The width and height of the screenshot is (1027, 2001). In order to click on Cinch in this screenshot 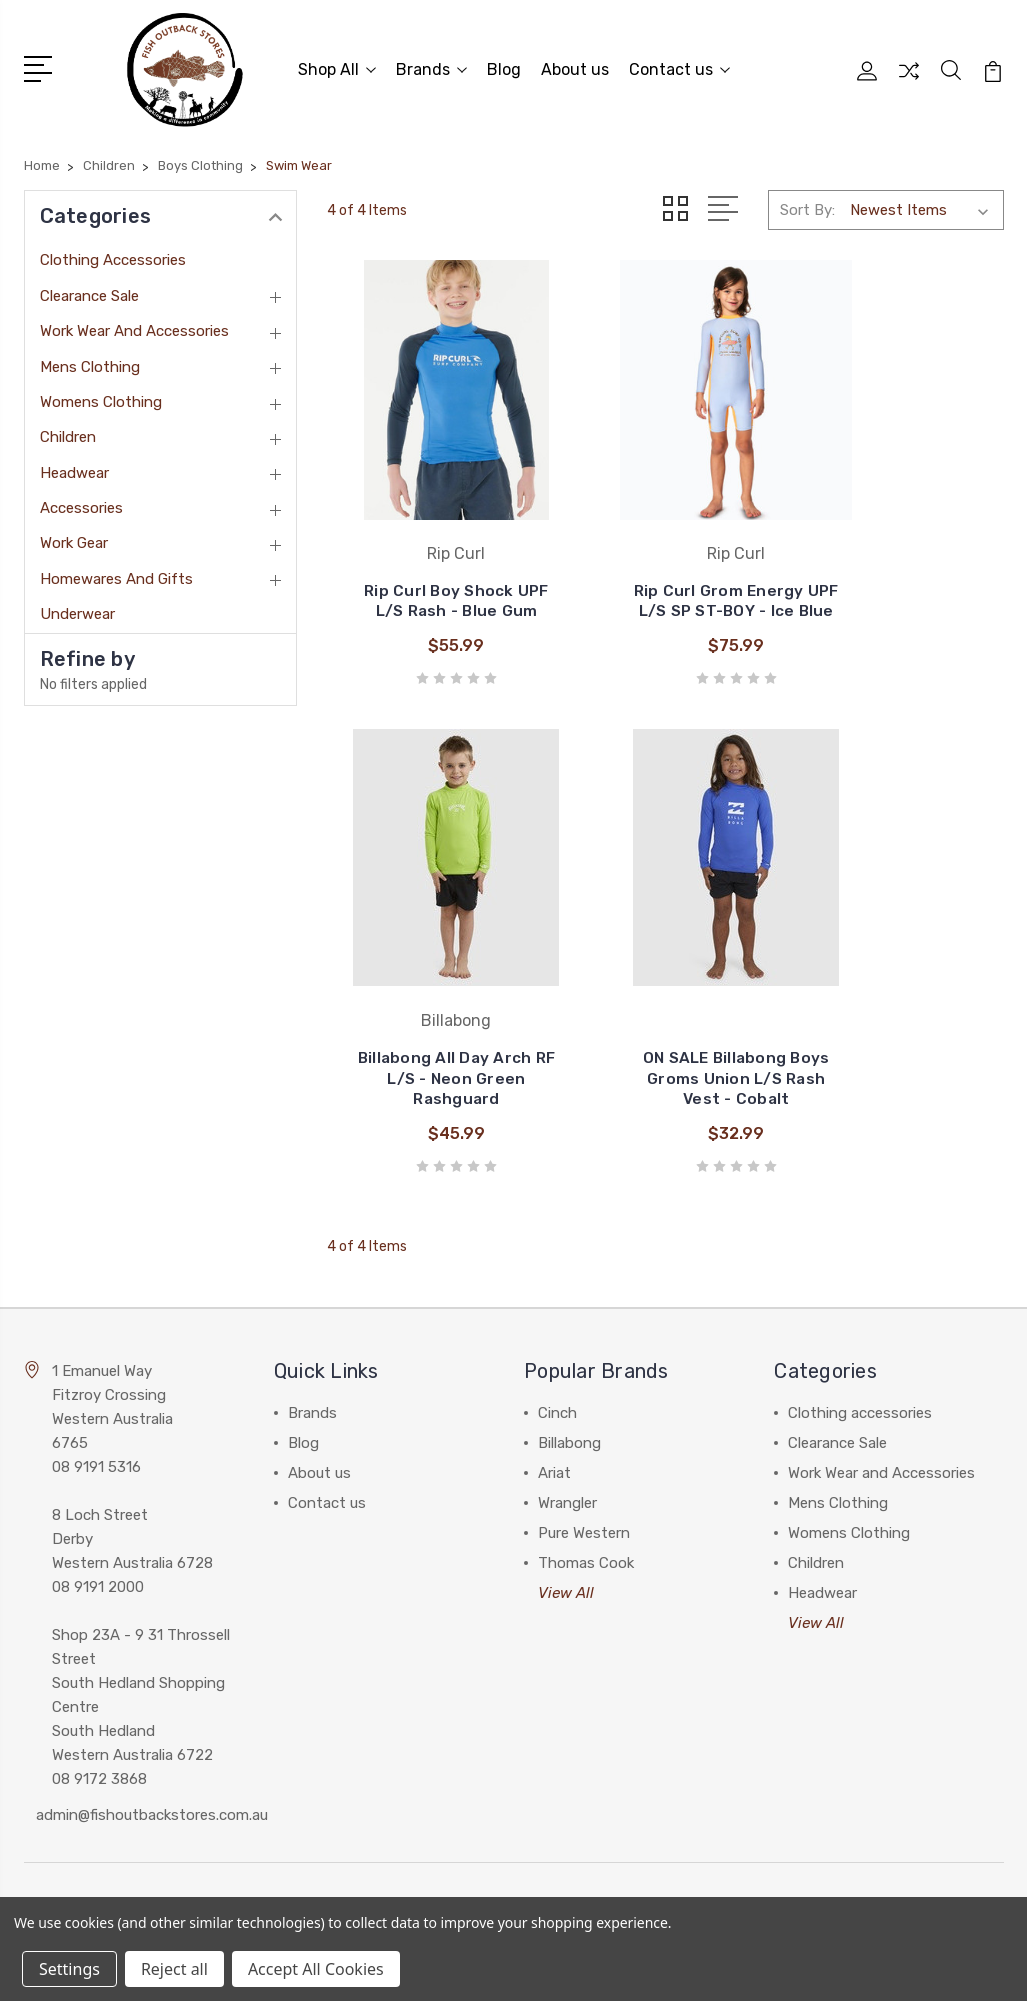, I will do `click(557, 1313)`.